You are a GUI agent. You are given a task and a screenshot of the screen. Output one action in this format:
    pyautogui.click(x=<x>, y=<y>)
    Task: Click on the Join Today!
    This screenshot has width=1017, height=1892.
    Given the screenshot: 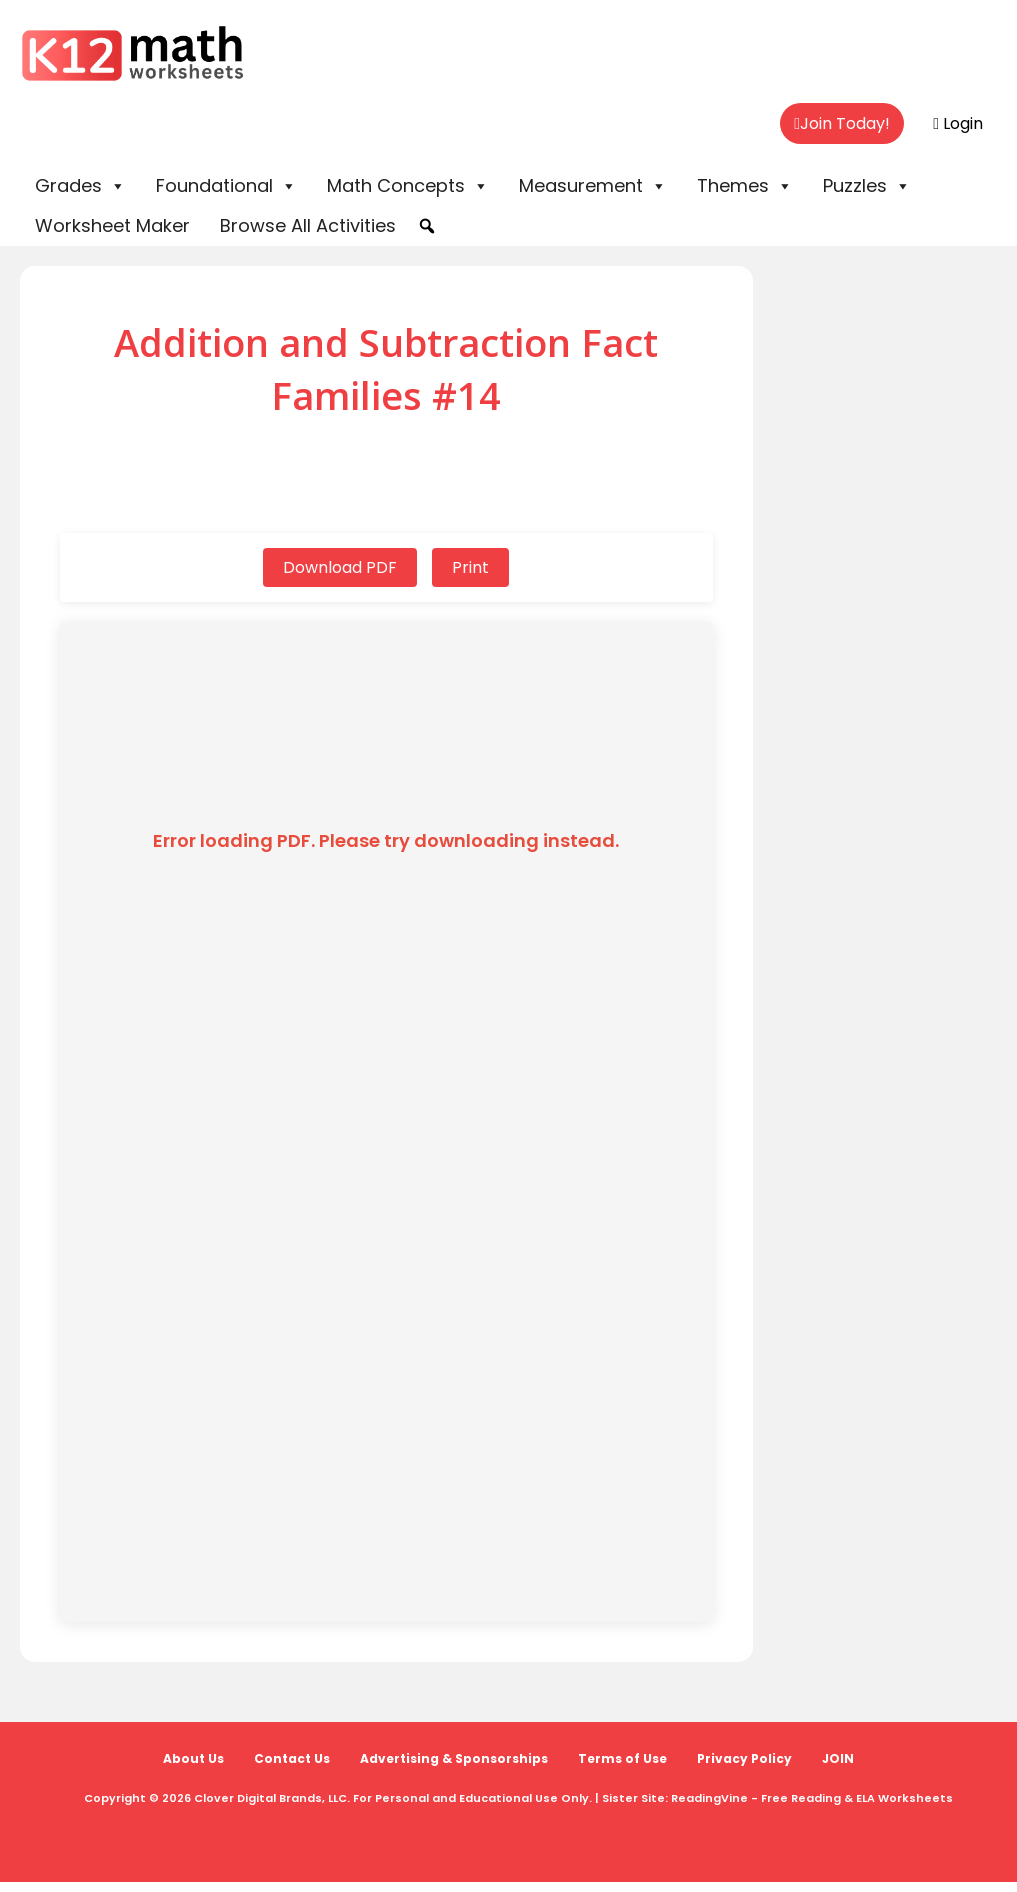 What is the action you would take?
    pyautogui.click(x=842, y=123)
    